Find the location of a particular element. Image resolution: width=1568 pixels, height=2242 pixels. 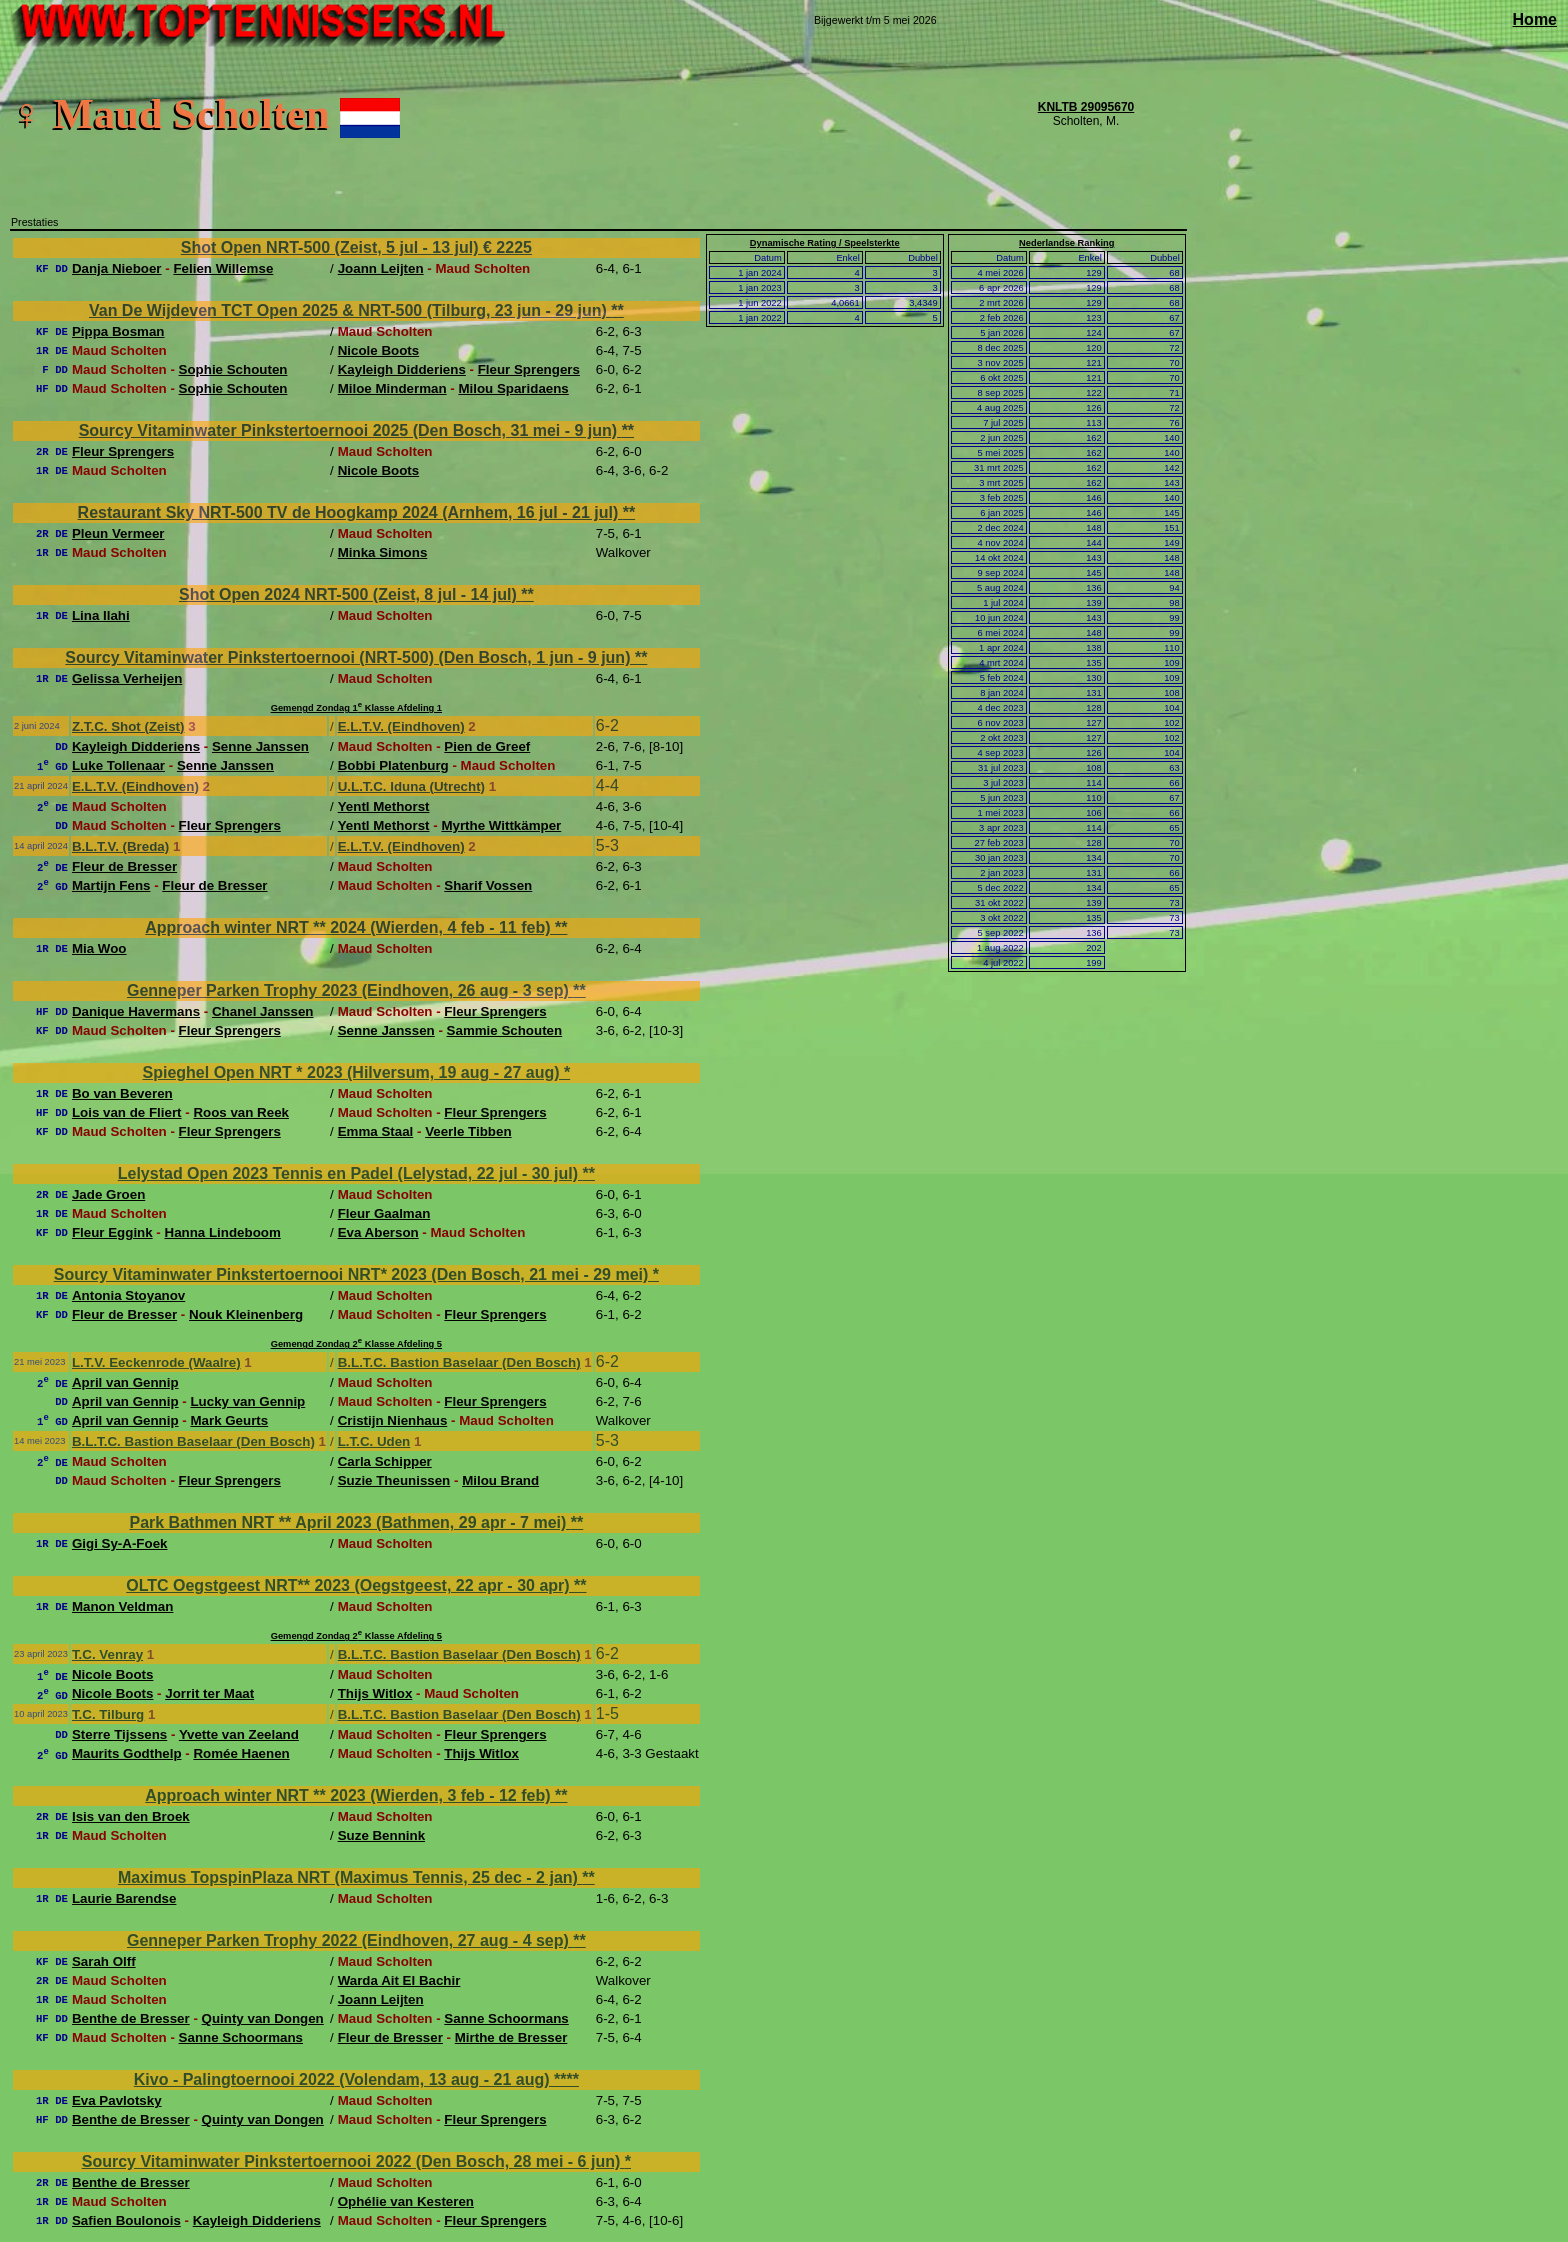

Cristijn Nienhaus is located at coordinates (393, 1420).